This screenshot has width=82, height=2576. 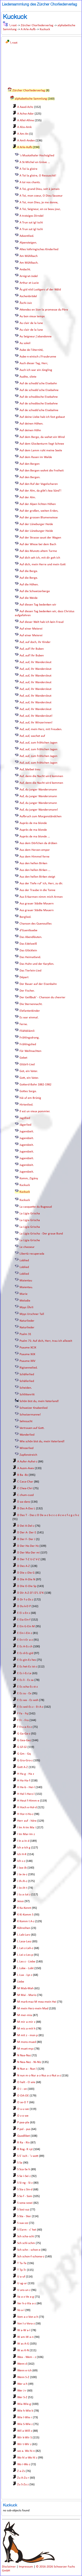 What do you see at coordinates (23, 1057) in the screenshot?
I see `Gebet` at bounding box center [23, 1057].